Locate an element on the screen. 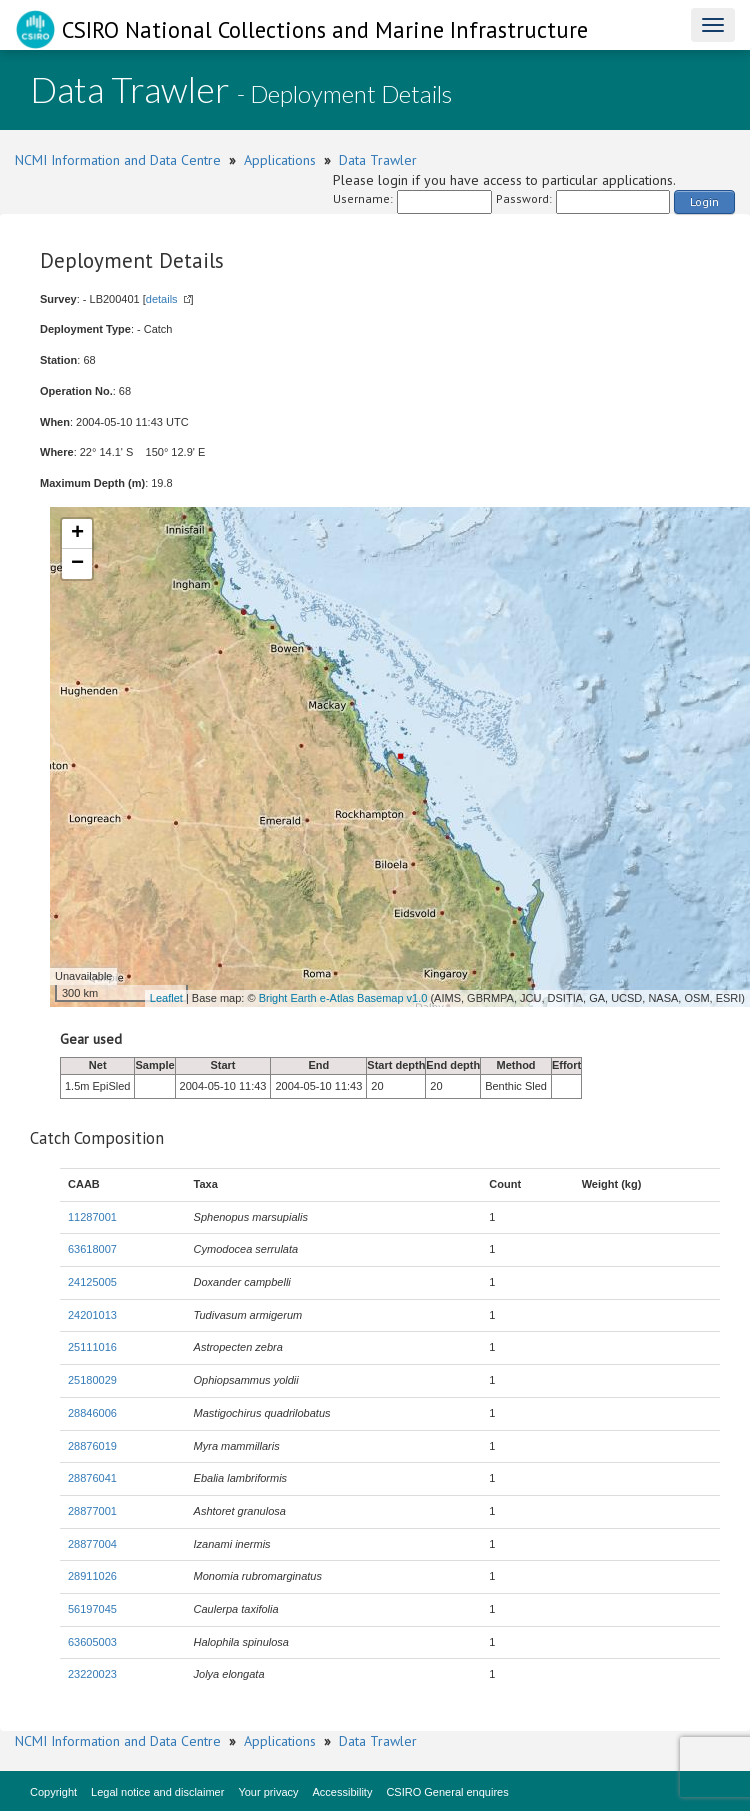  63605003 is located at coordinates (92, 1642).